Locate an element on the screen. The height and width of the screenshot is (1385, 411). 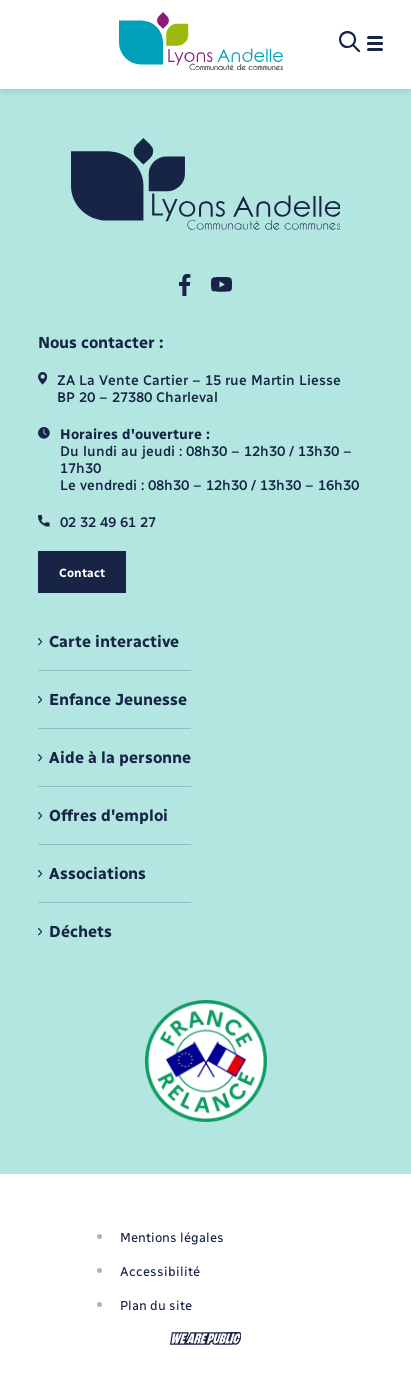
Offres d'emploi [menuitem] is located at coordinates (108, 815).